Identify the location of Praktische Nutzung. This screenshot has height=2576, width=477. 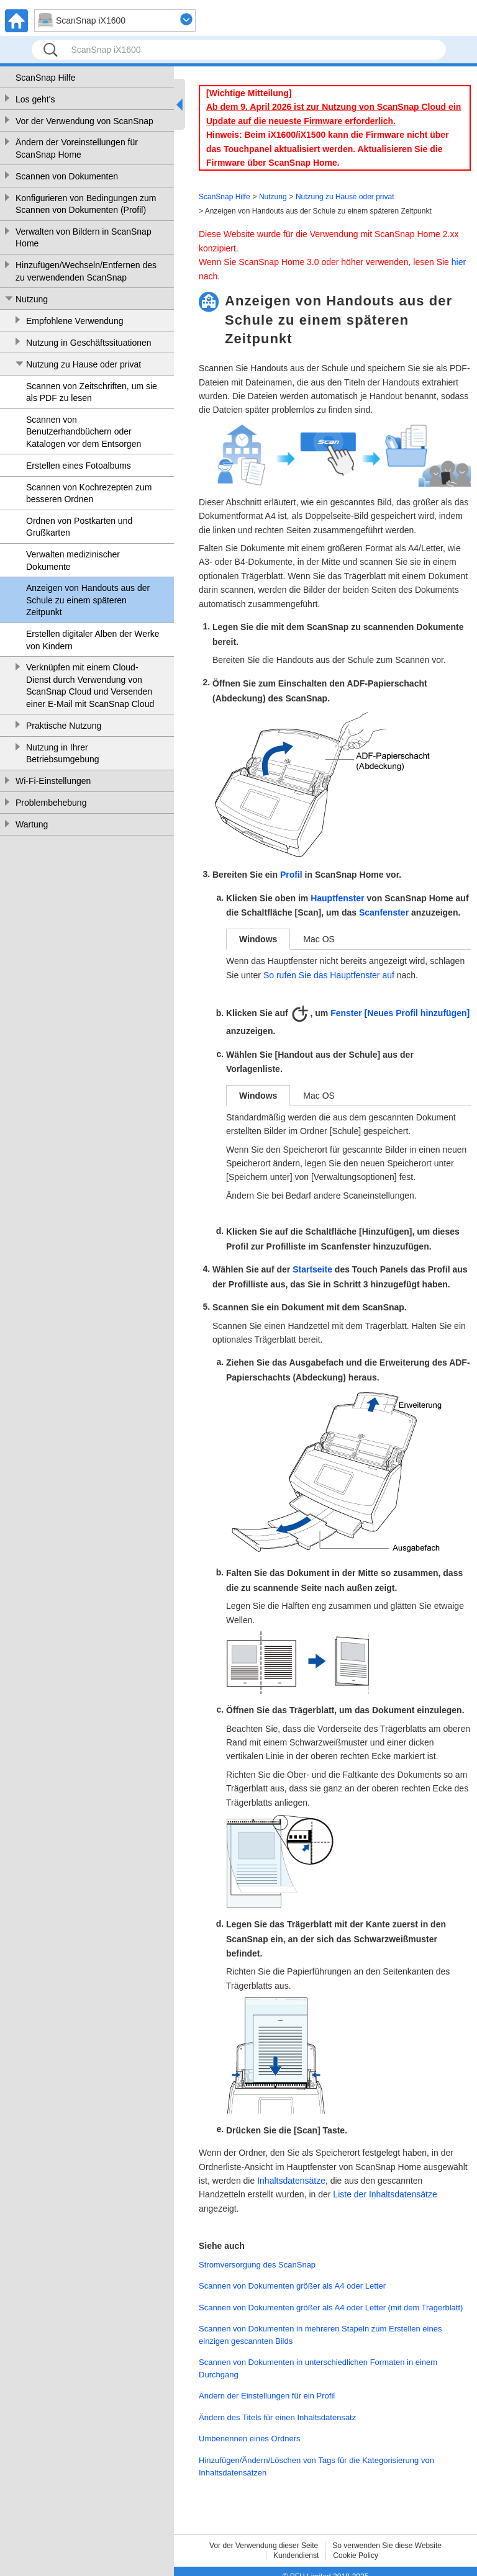
(63, 726).